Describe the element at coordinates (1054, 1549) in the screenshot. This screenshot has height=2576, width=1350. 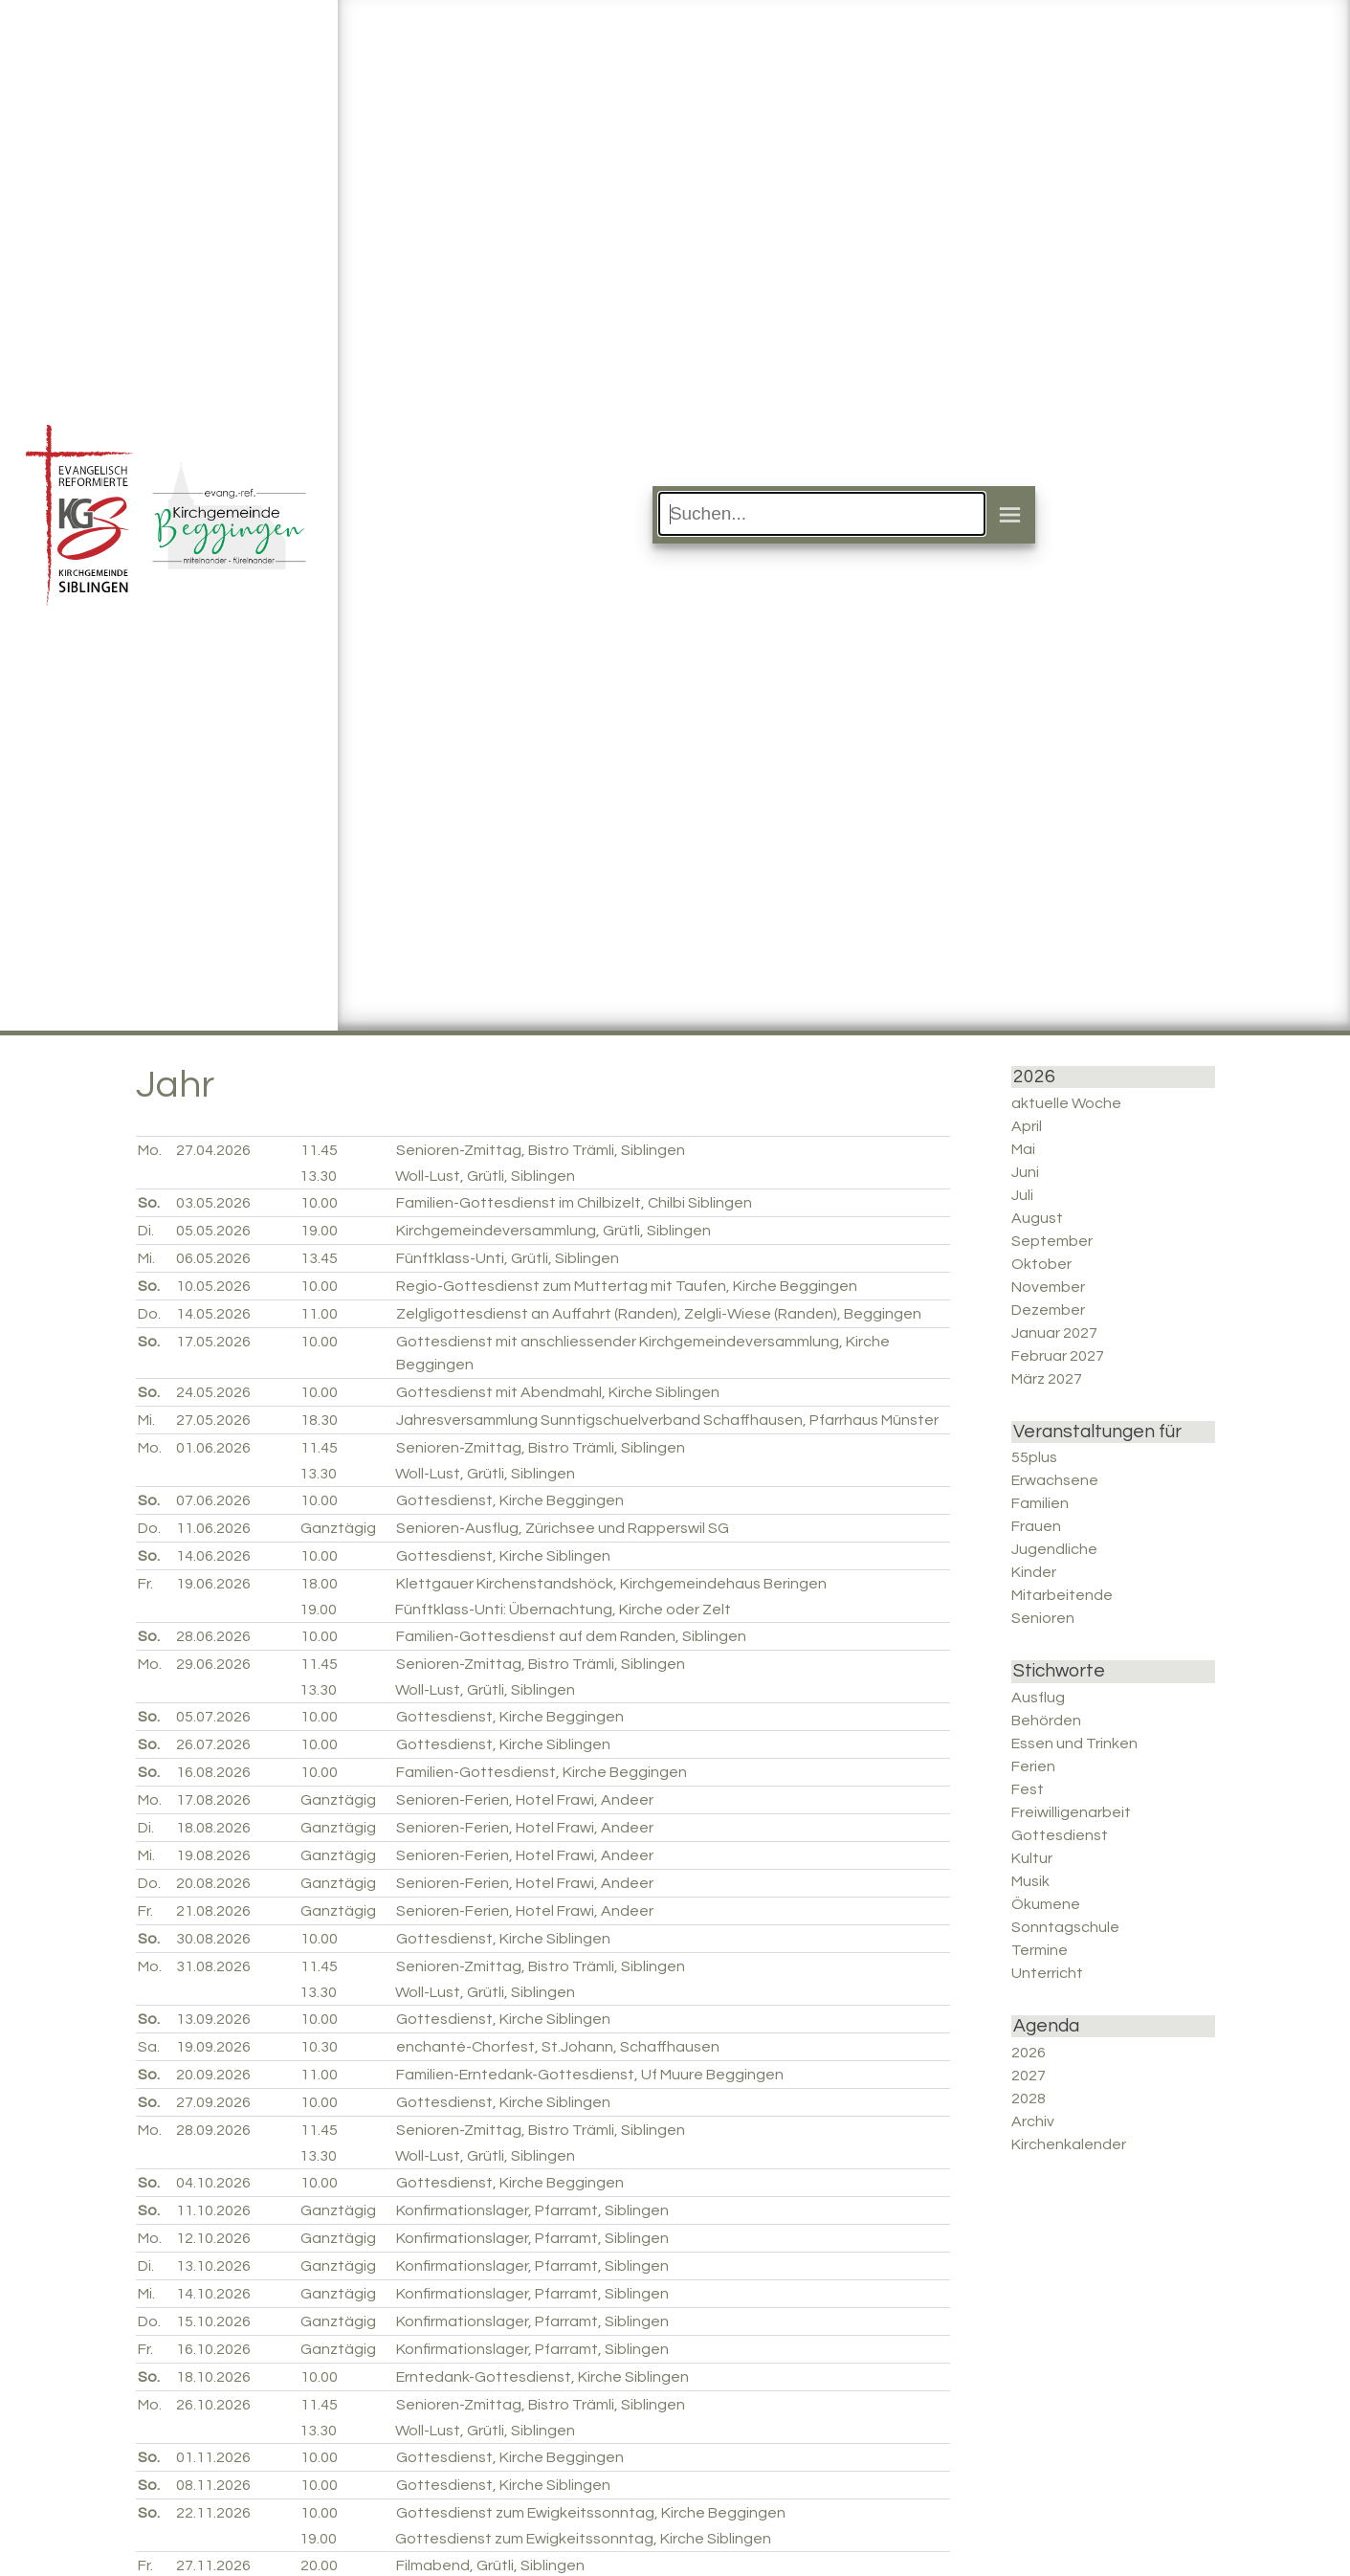
I see `Jugendliche` at that location.